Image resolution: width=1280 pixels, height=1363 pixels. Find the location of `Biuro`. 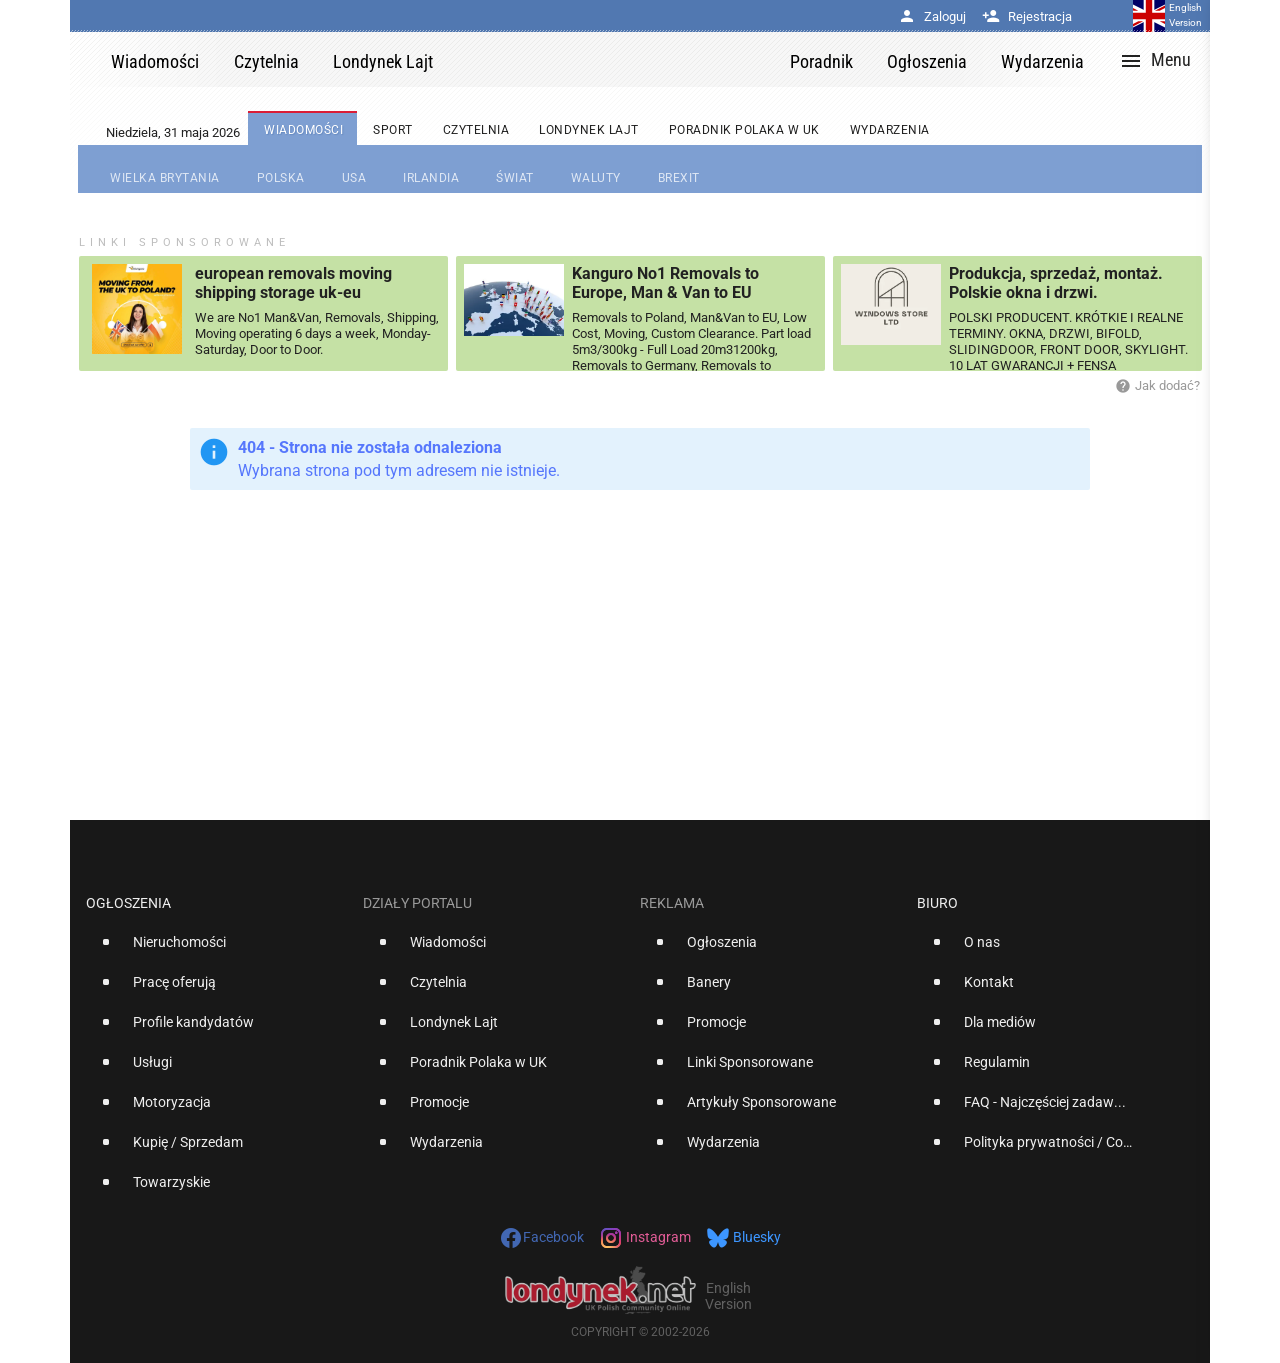

Biuro is located at coordinates (937, 903).